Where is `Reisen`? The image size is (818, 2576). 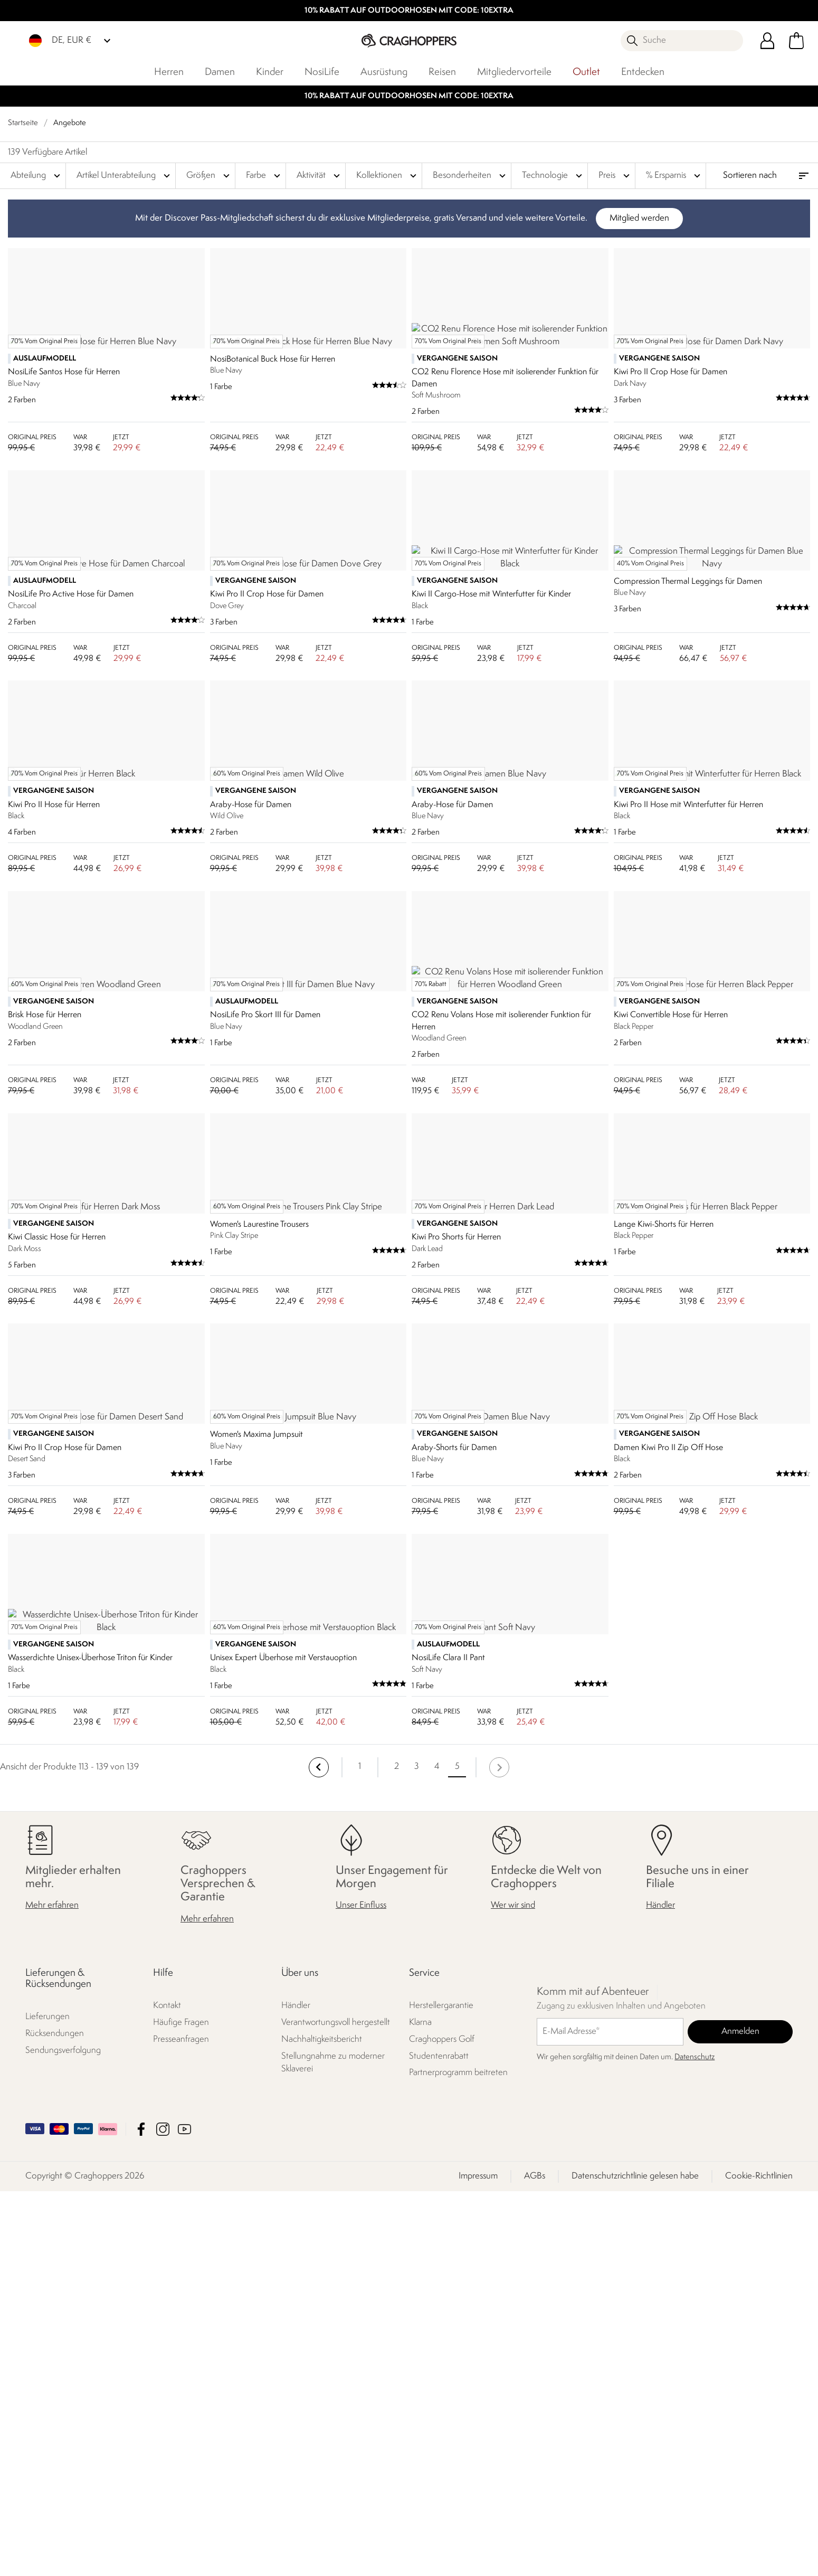 Reisen is located at coordinates (442, 72).